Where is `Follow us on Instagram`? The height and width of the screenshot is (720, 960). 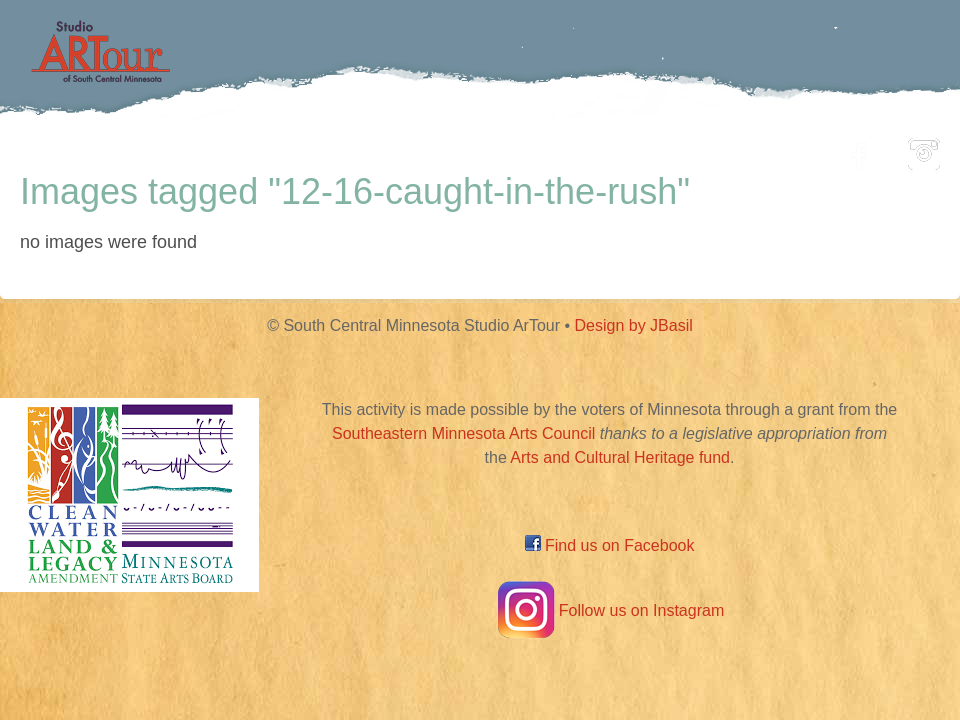 Follow us on Instagram is located at coordinates (609, 610).